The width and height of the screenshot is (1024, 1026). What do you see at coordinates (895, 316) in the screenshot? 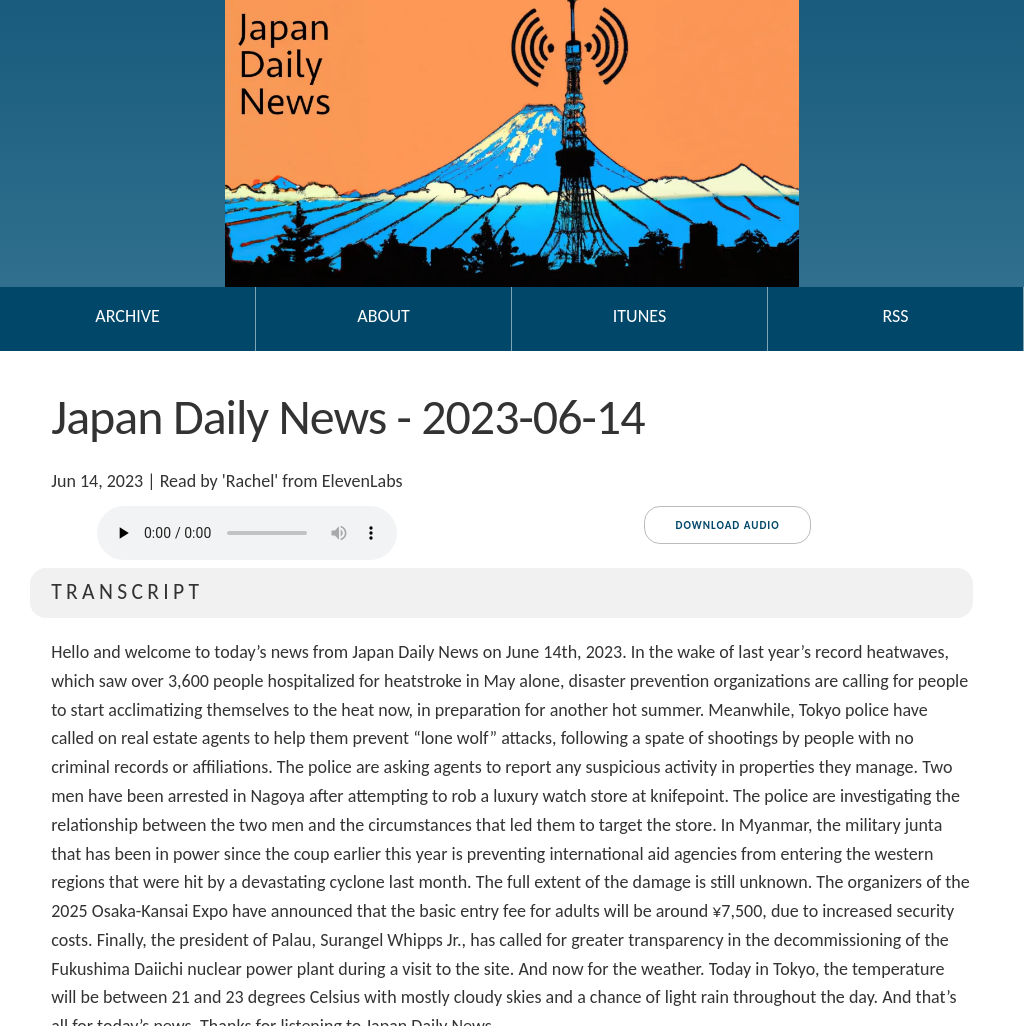
I see `RSS` at bounding box center [895, 316].